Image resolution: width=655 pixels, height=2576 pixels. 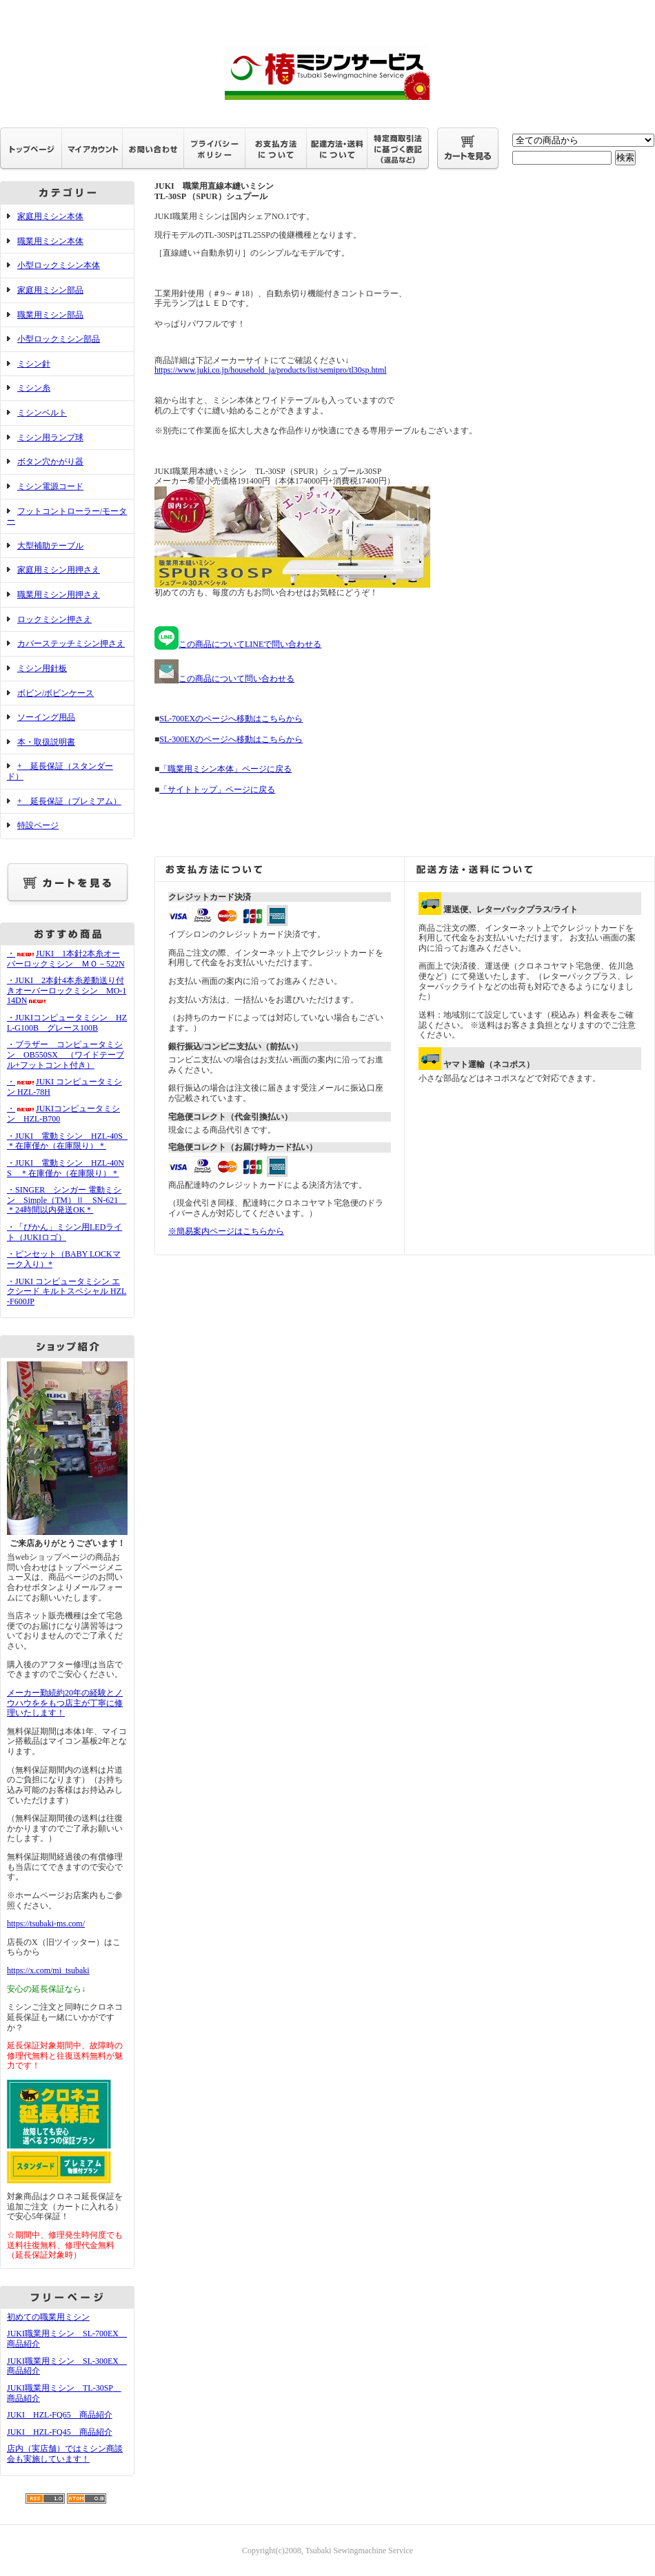 What do you see at coordinates (226, 1231) in the screenshot?
I see `※簡易案内ページはこちらから` at bounding box center [226, 1231].